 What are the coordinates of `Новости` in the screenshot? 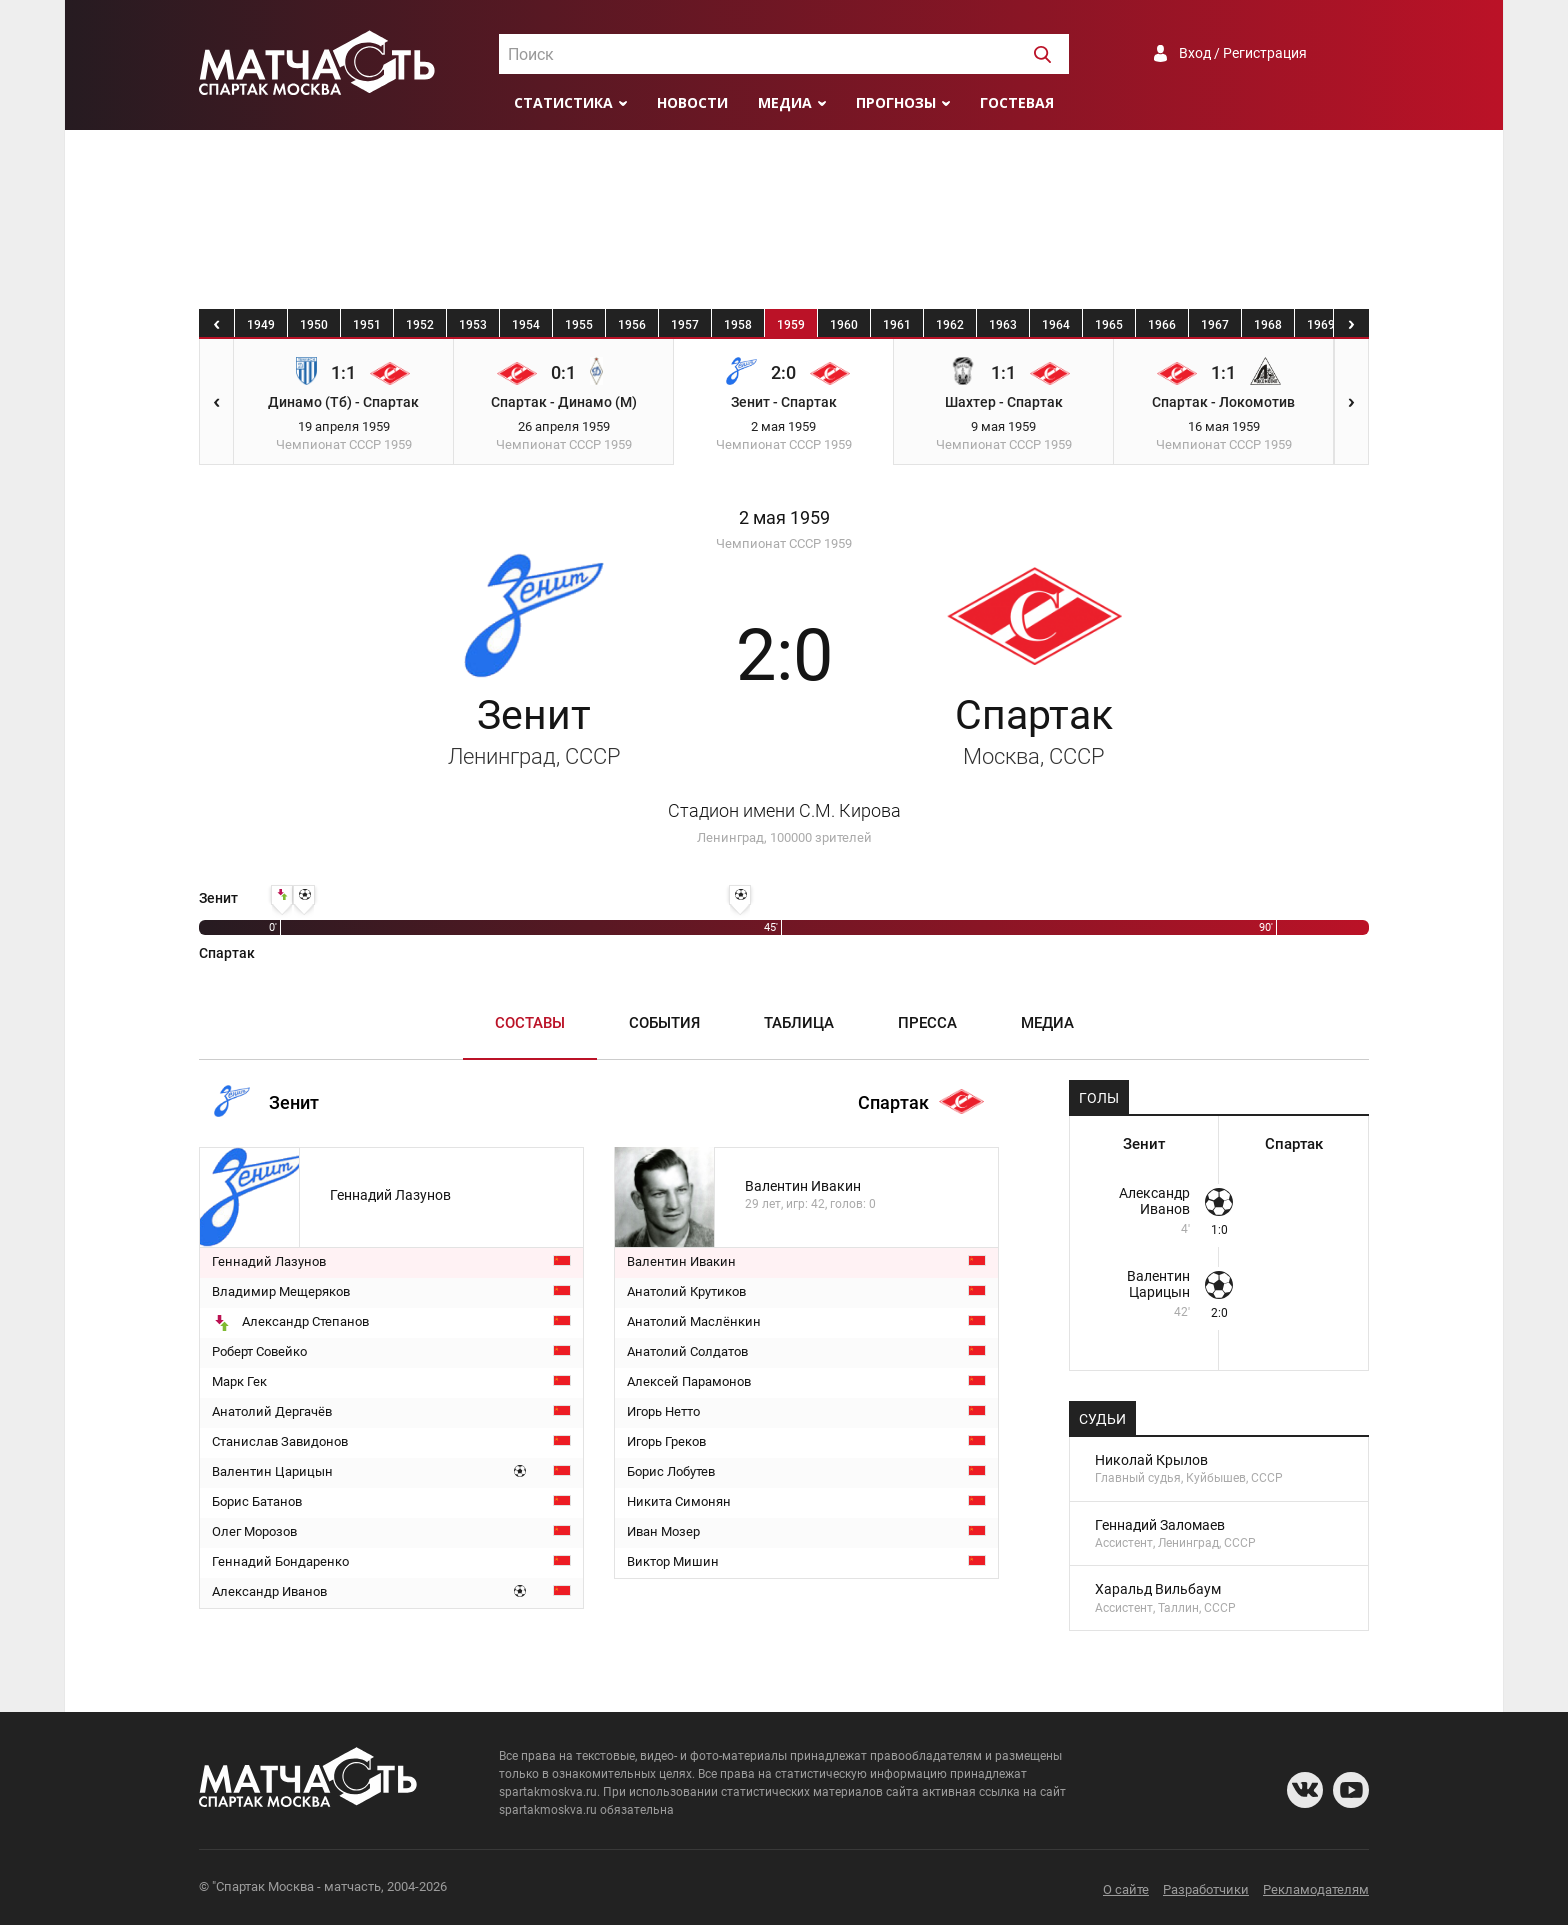 It's located at (692, 102).